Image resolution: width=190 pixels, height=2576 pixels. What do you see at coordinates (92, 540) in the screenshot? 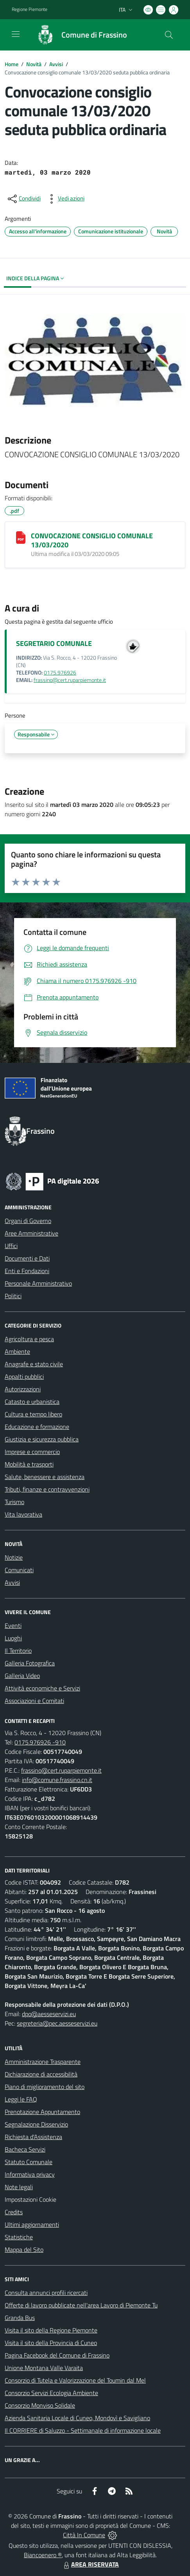
I see `CONVOCAZIONE CONSIGLIO COMUNALE 13/03/2020` at bounding box center [92, 540].